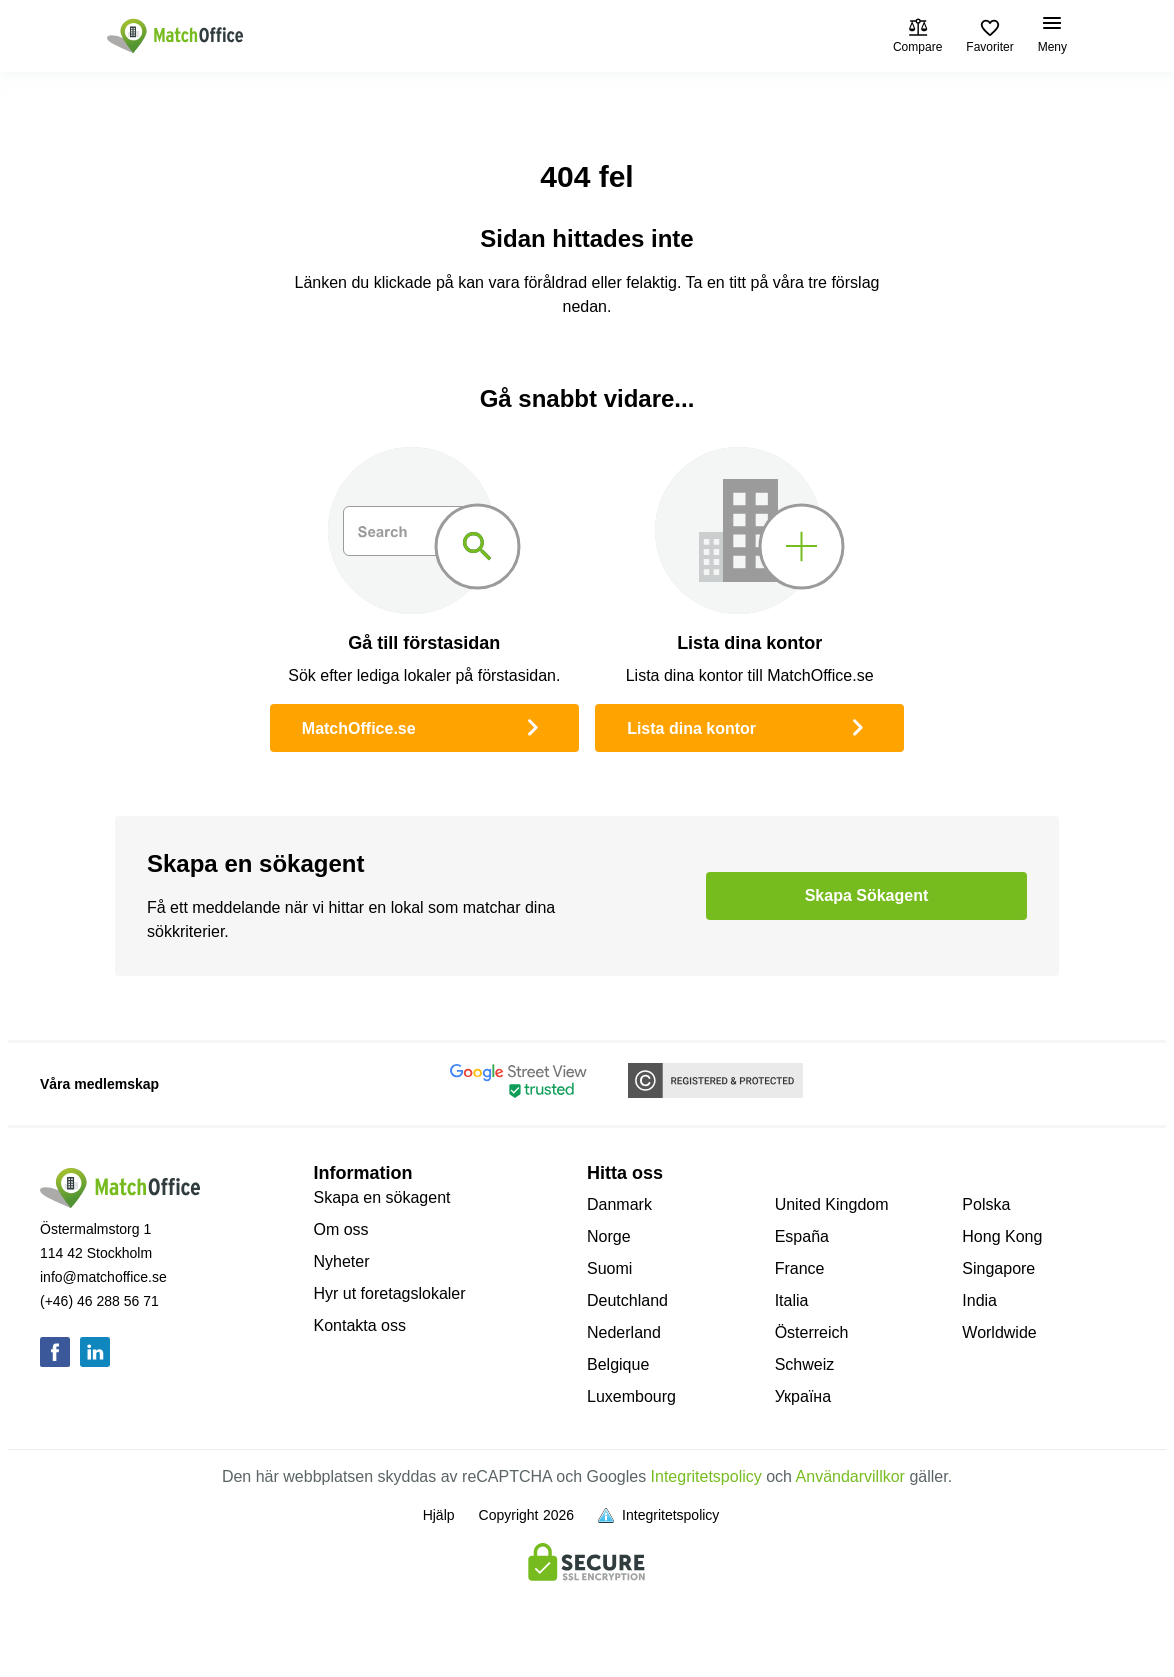  What do you see at coordinates (99, 1301) in the screenshot?
I see `(+46) 46 288 56 71` at bounding box center [99, 1301].